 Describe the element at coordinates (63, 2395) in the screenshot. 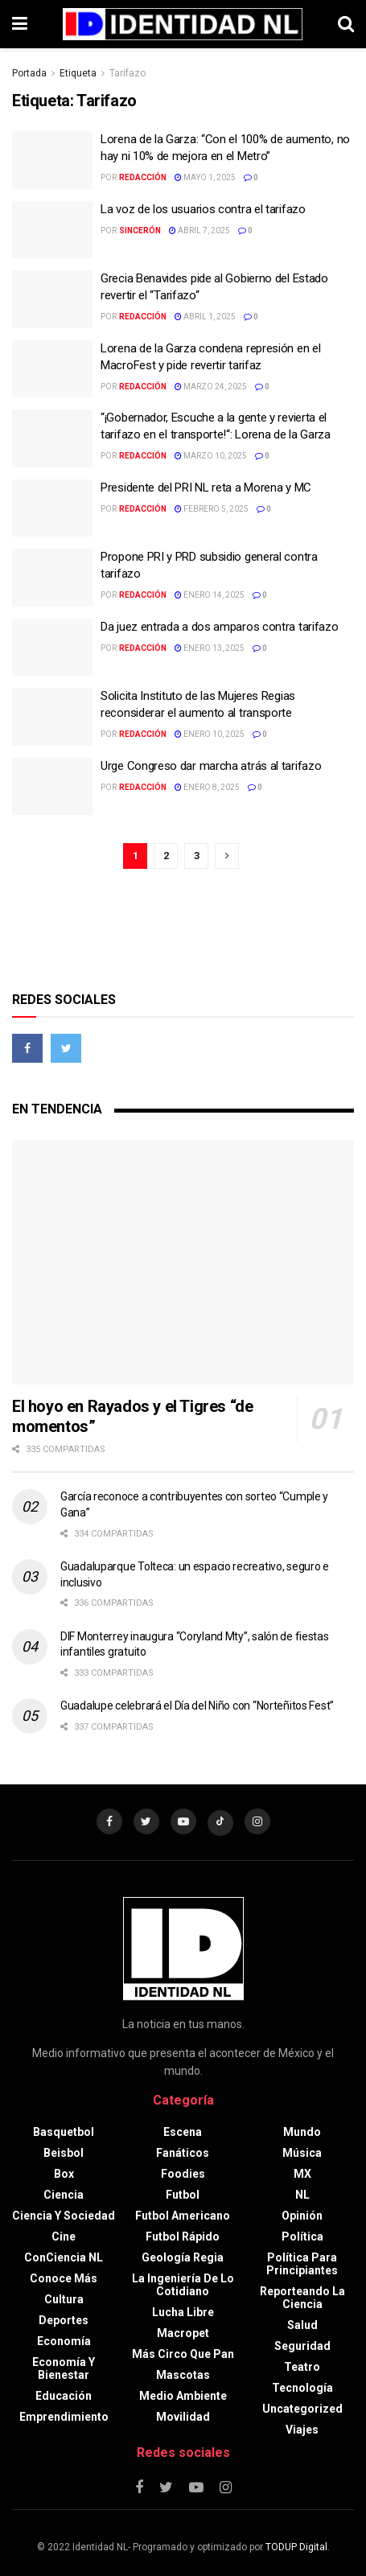

I see `Educación` at that location.